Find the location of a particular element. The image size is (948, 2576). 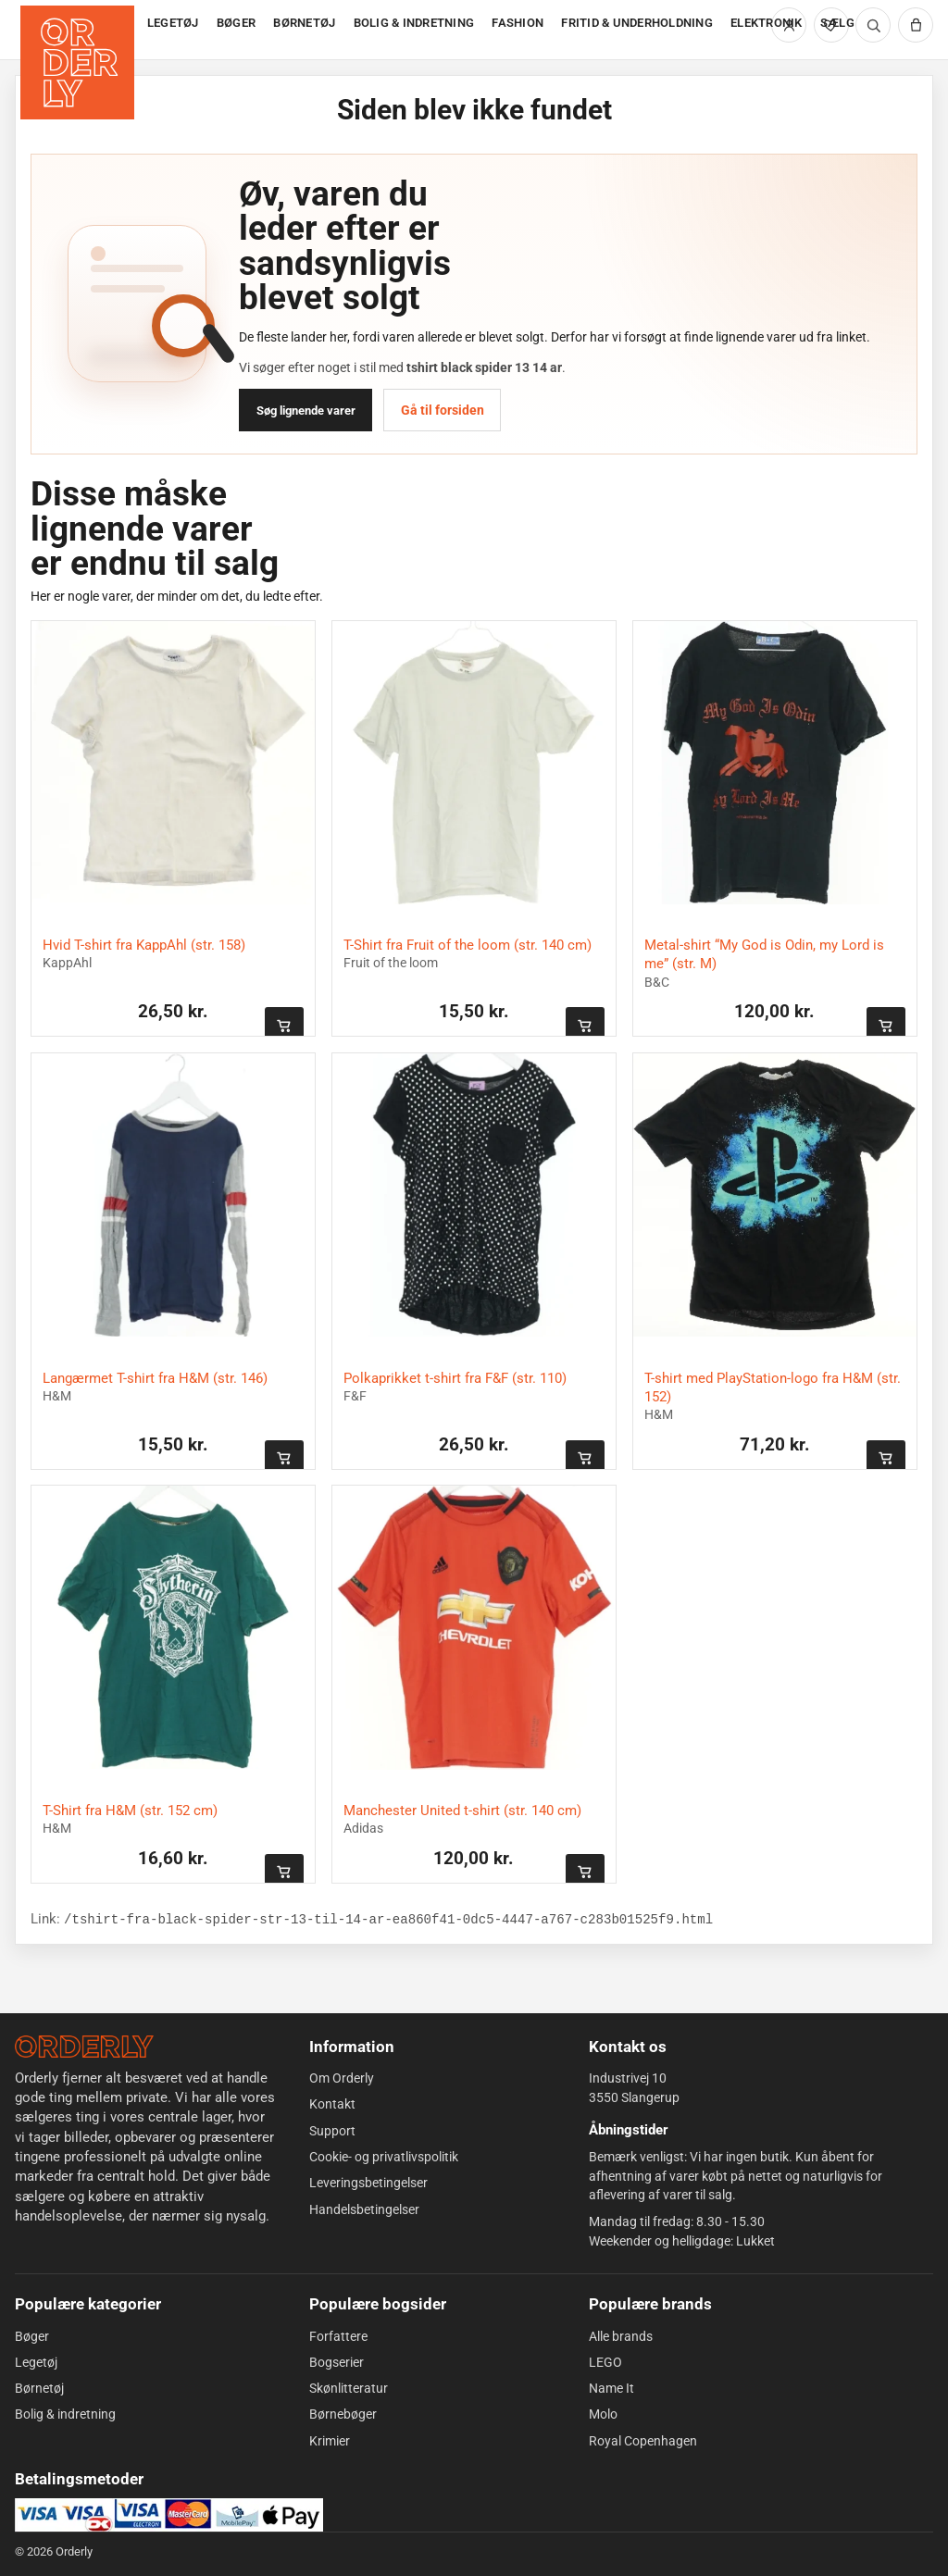

FASHION is located at coordinates (517, 23).